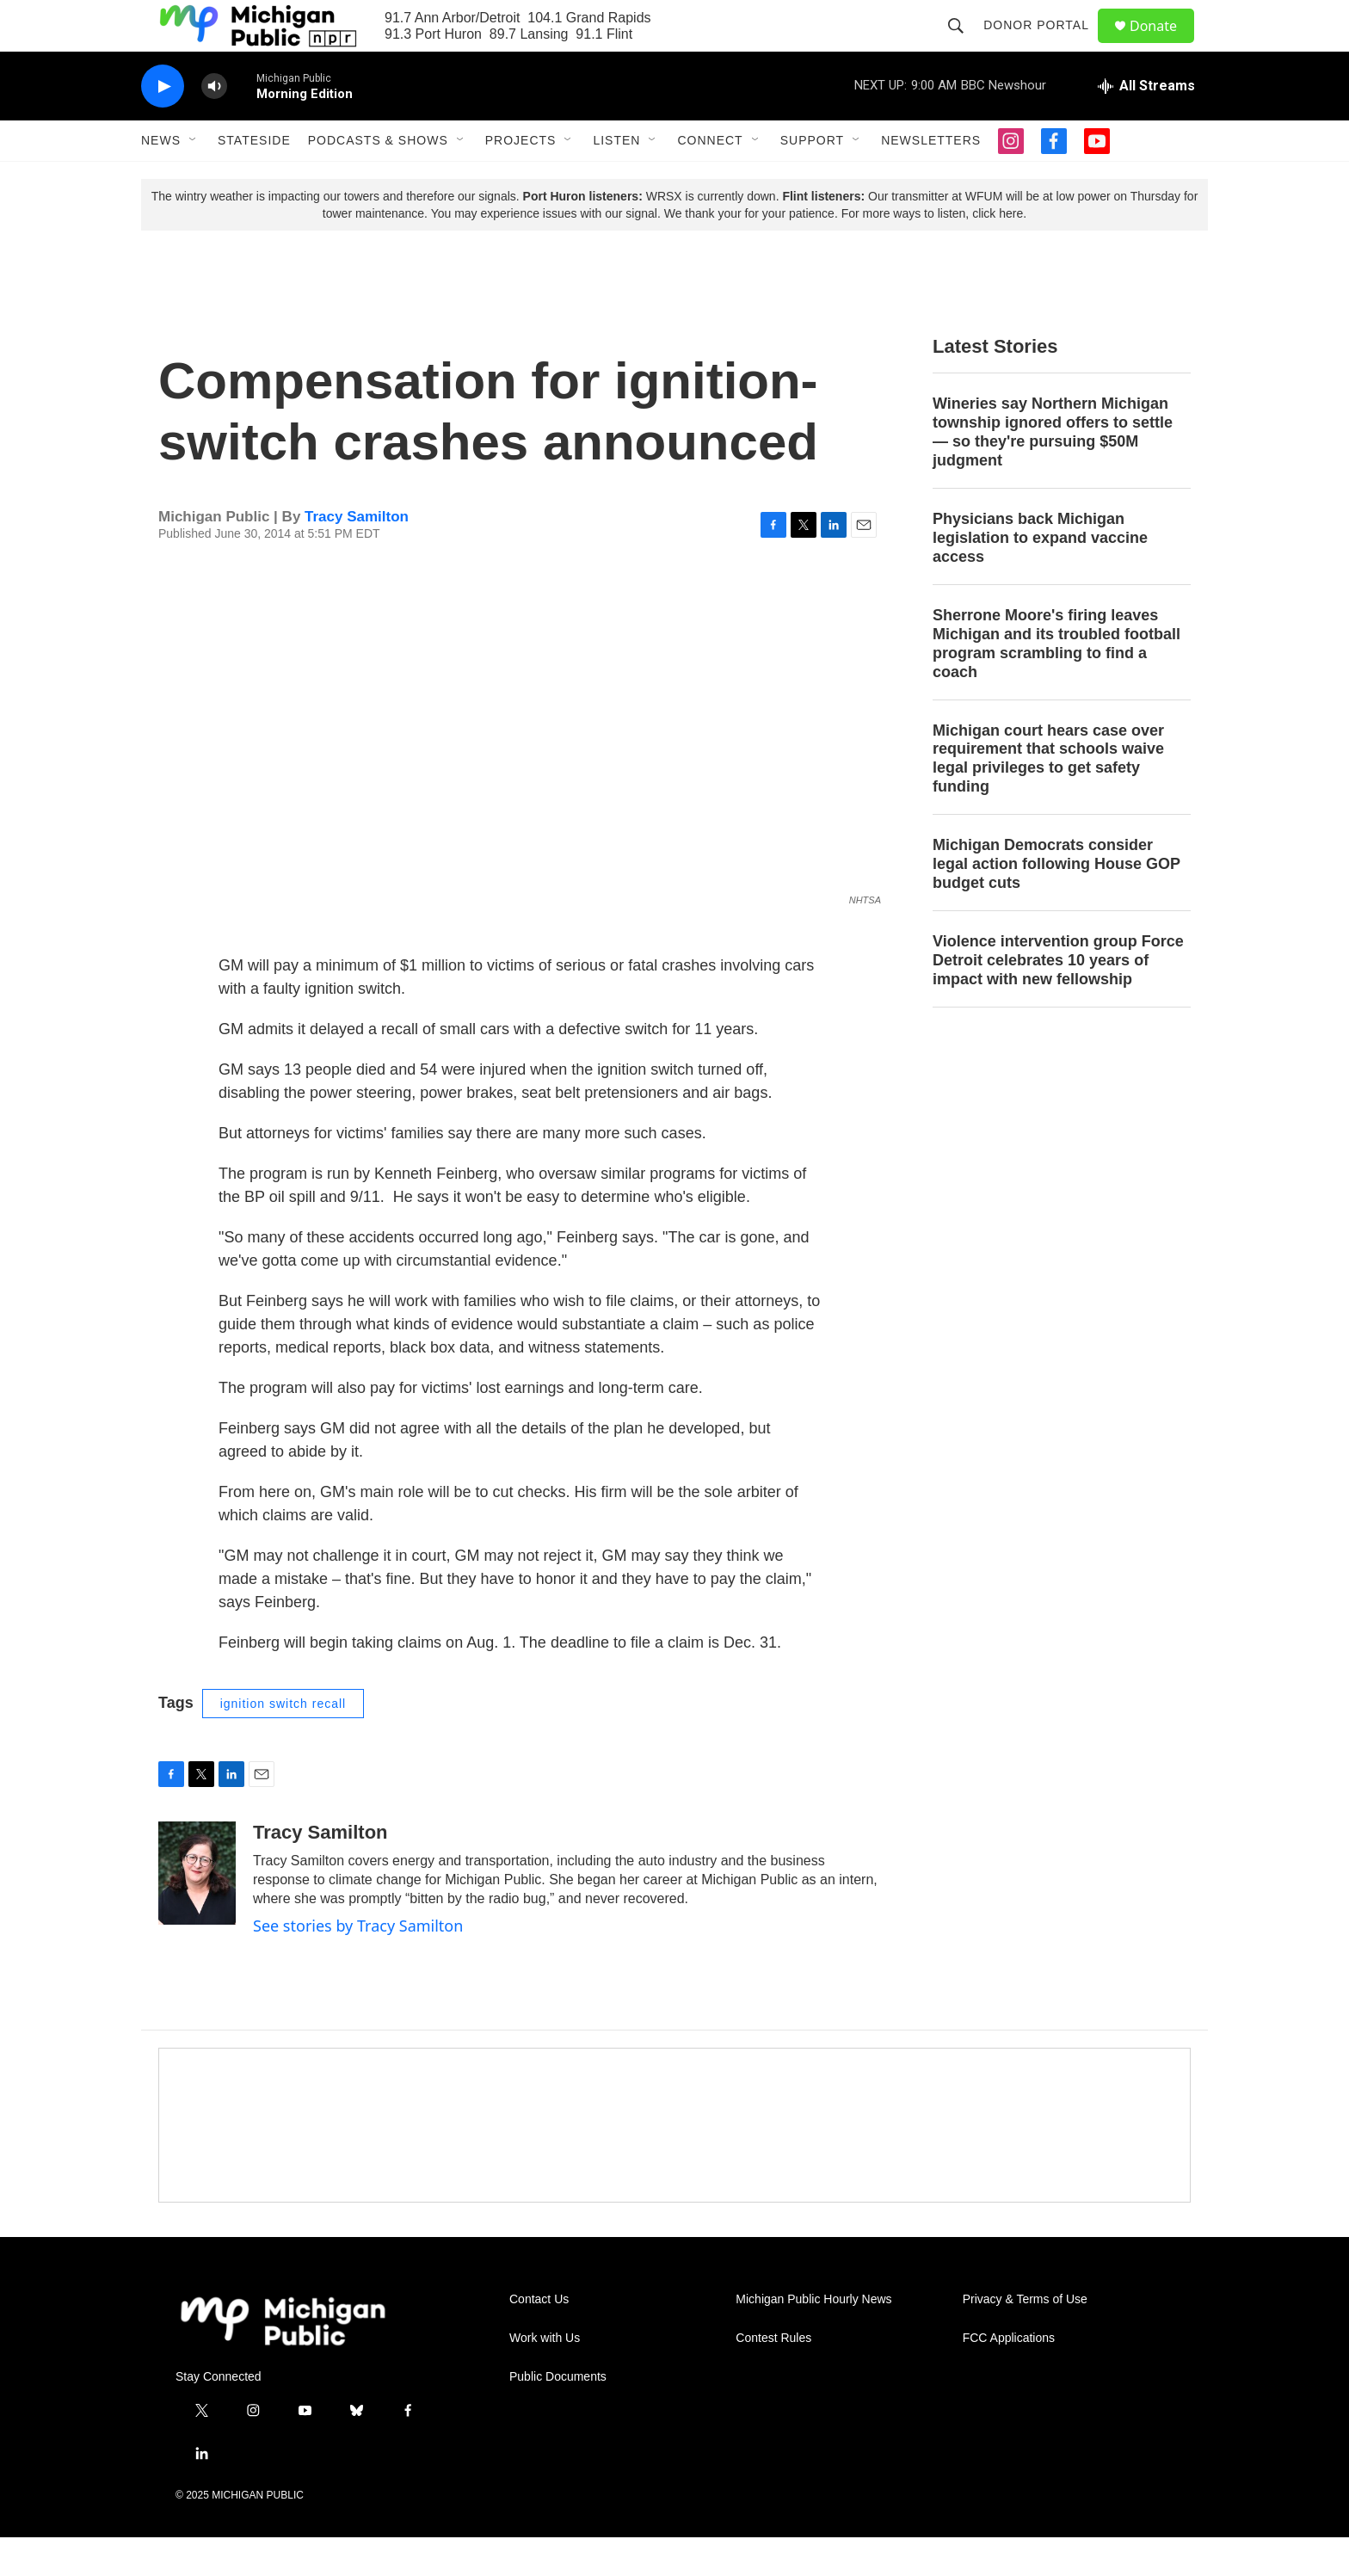 The height and width of the screenshot is (2576, 1349). Describe the element at coordinates (1009, 2376) in the screenshot. I see `FCC Applications` at that location.